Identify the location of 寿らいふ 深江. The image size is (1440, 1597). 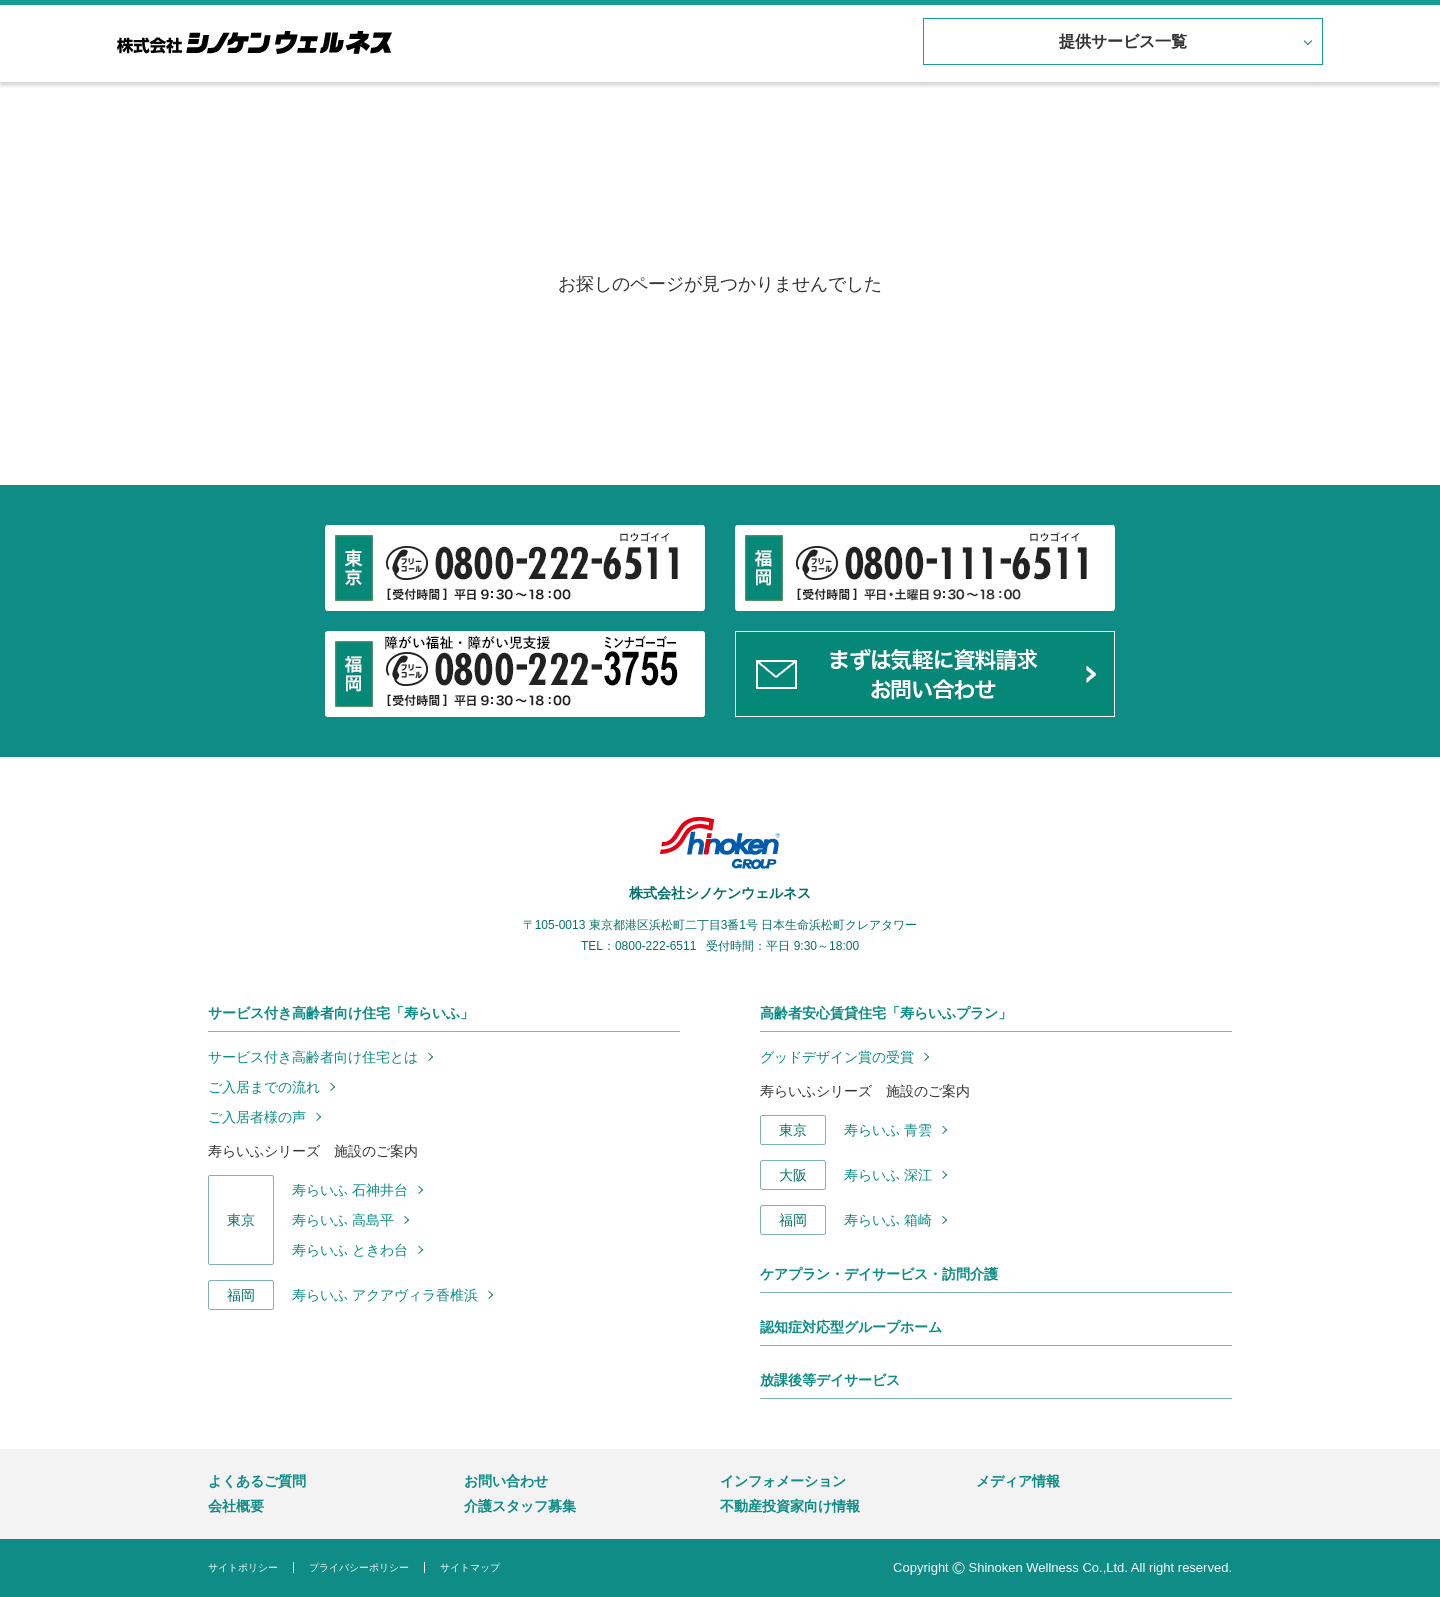
(888, 1175).